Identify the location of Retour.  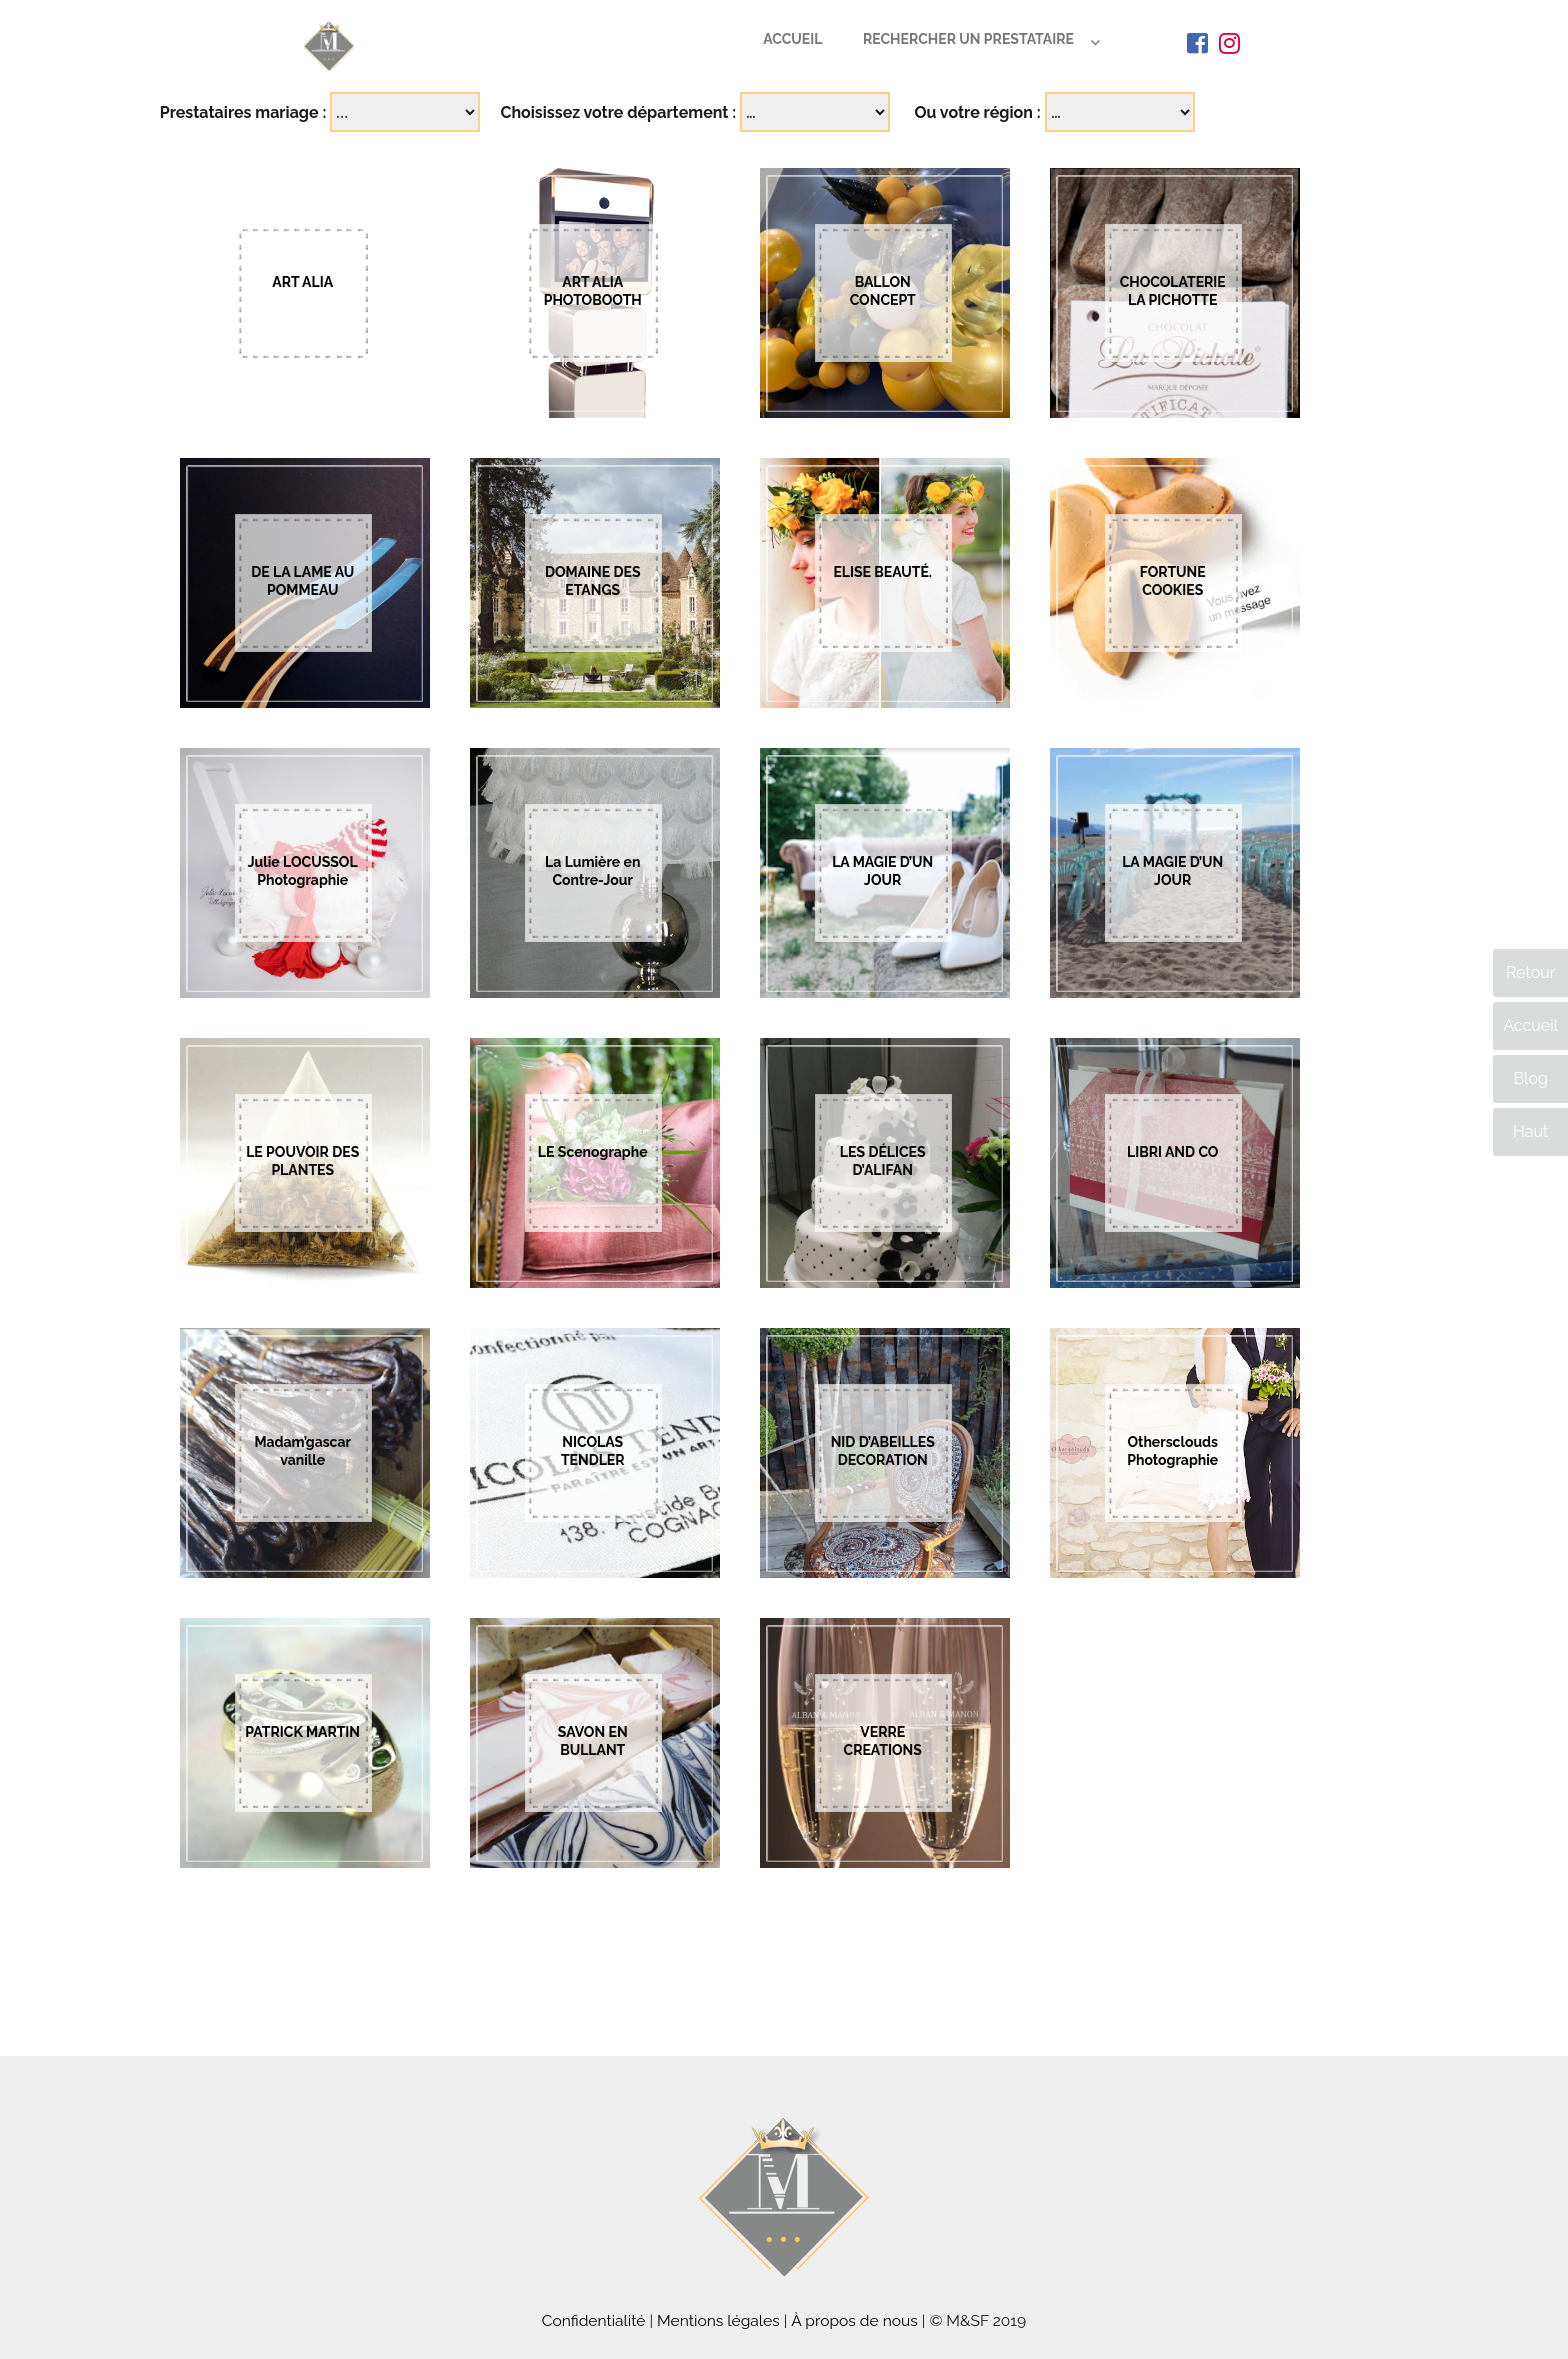
(1530, 972).